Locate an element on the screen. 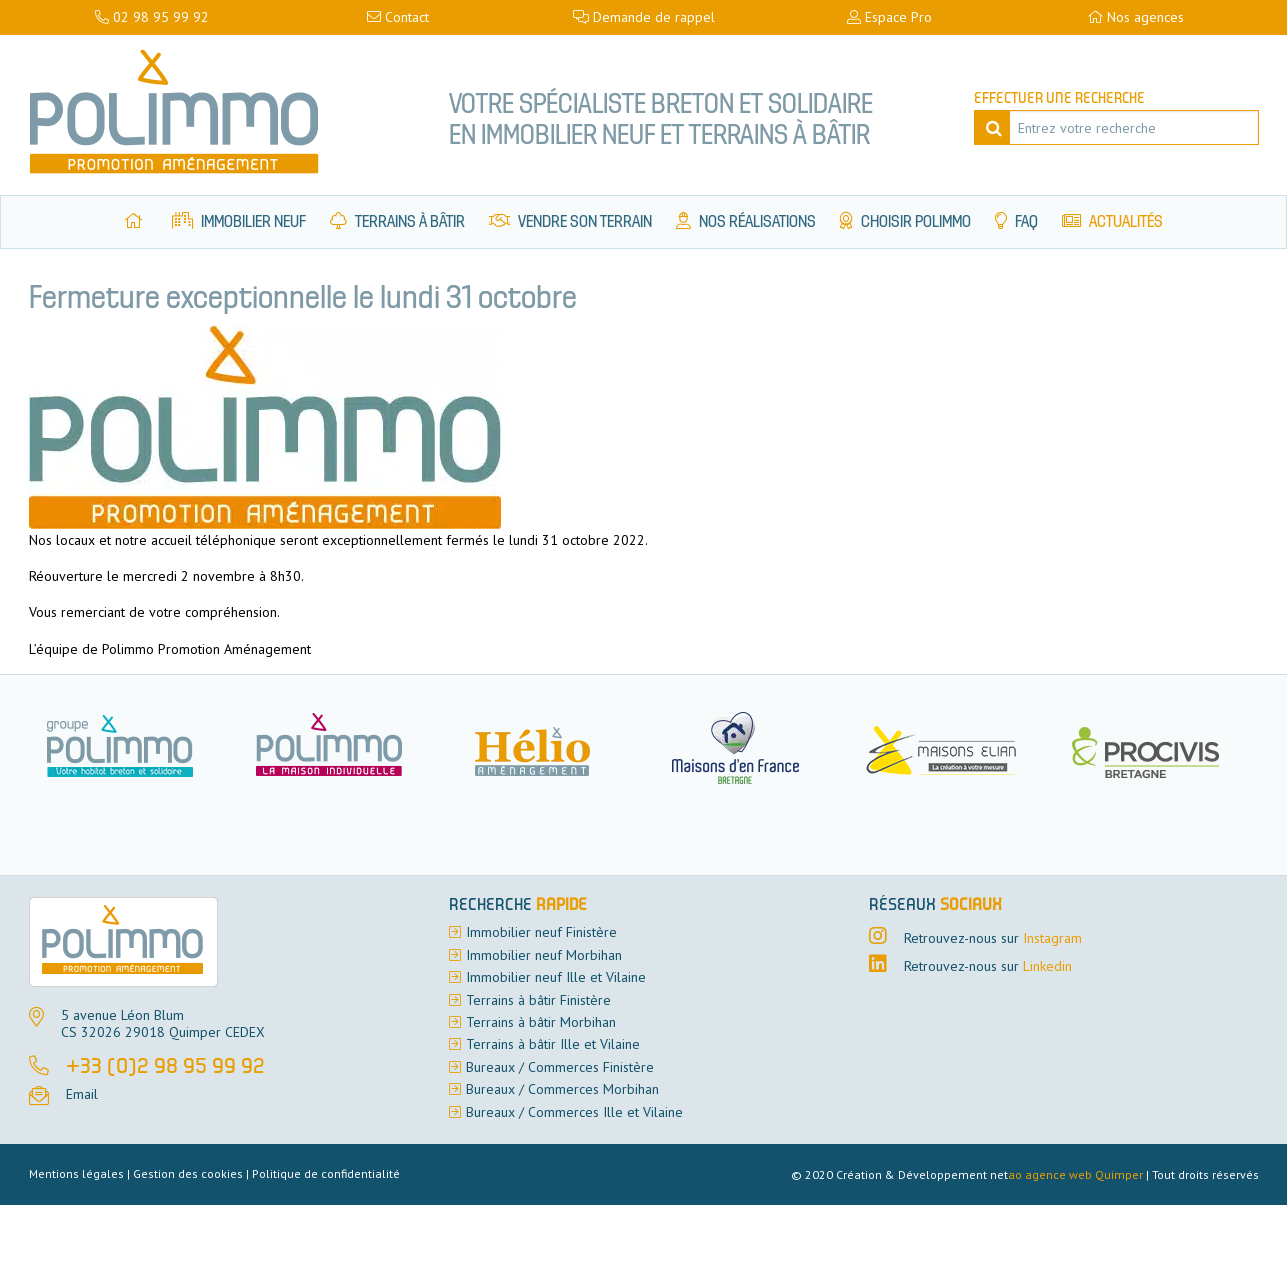 Image resolution: width=1287 pixels, height=1280 pixels. Bureaux / Commerces Finistère is located at coordinates (560, 1067).